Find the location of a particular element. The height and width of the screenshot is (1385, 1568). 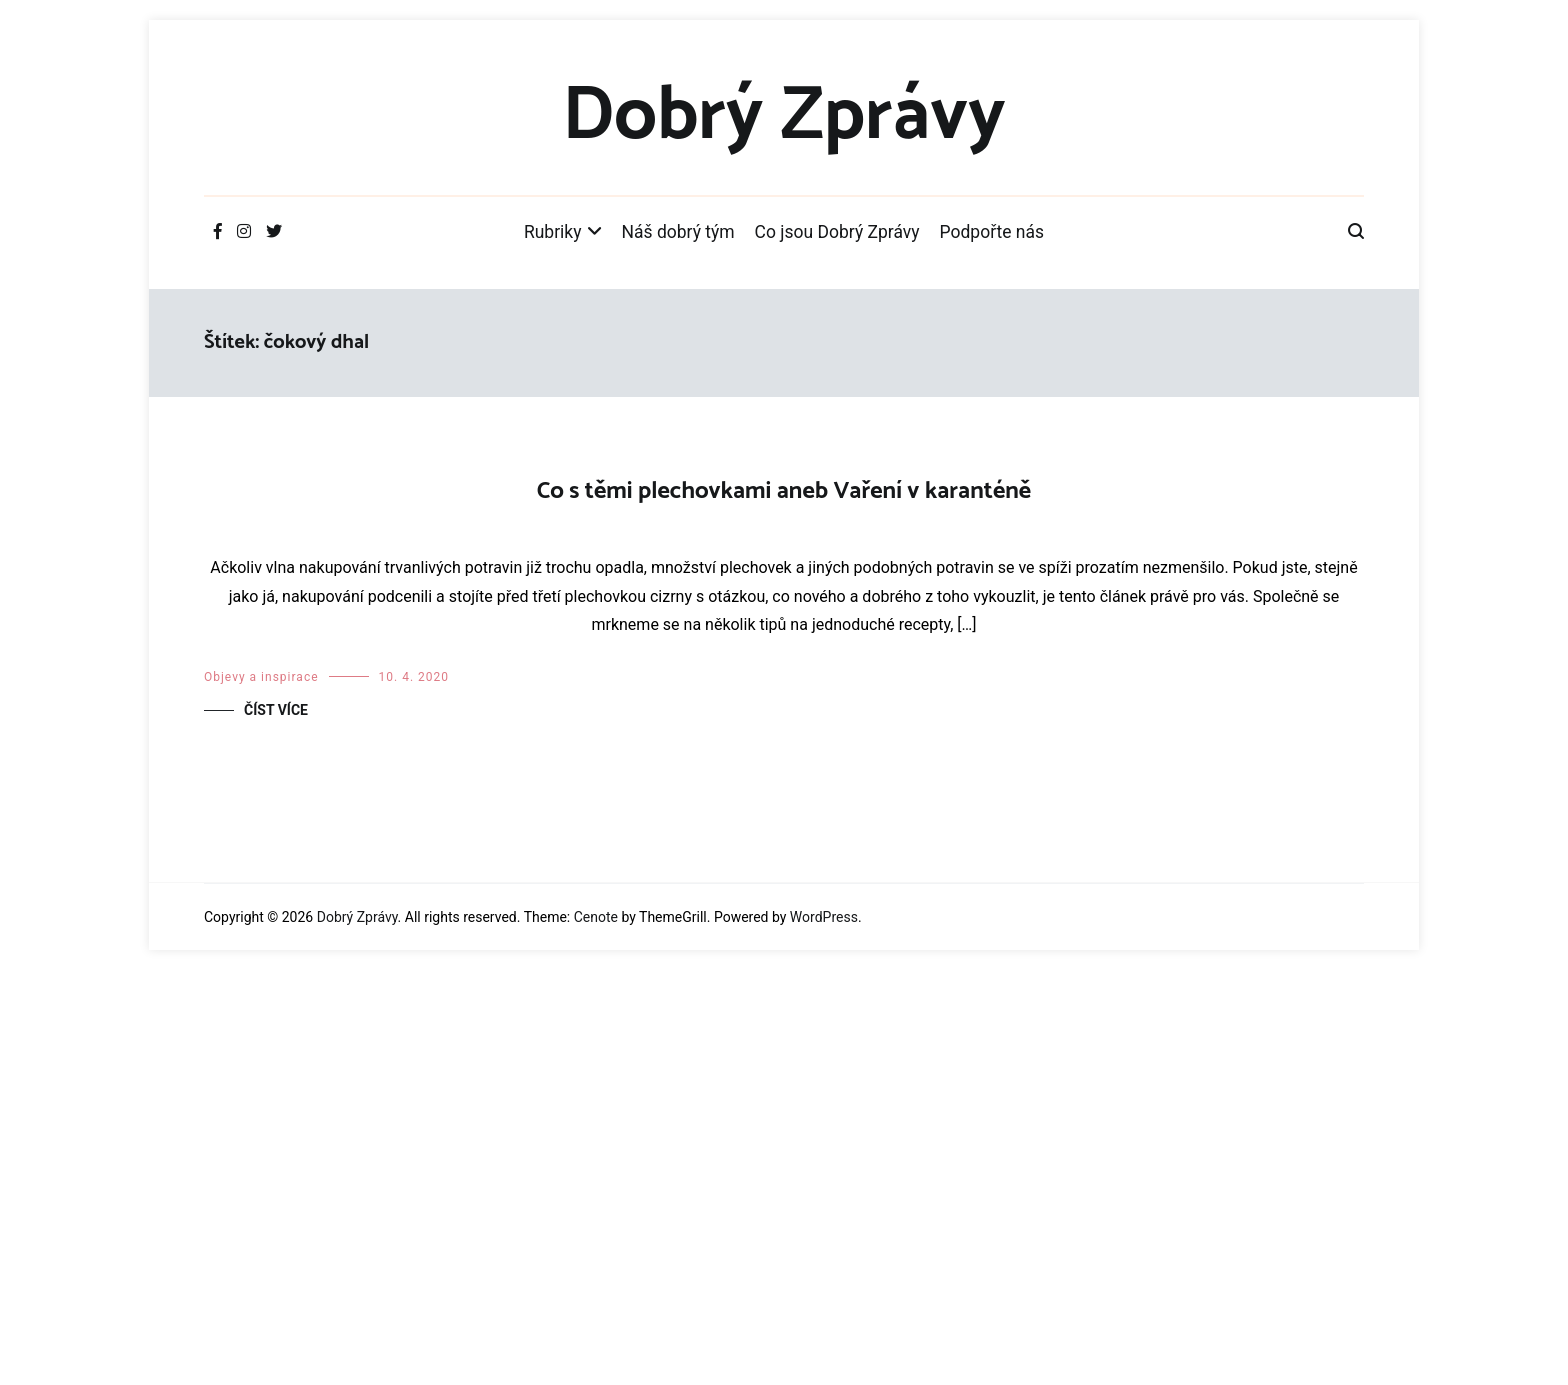

Rubriky is located at coordinates (553, 232).